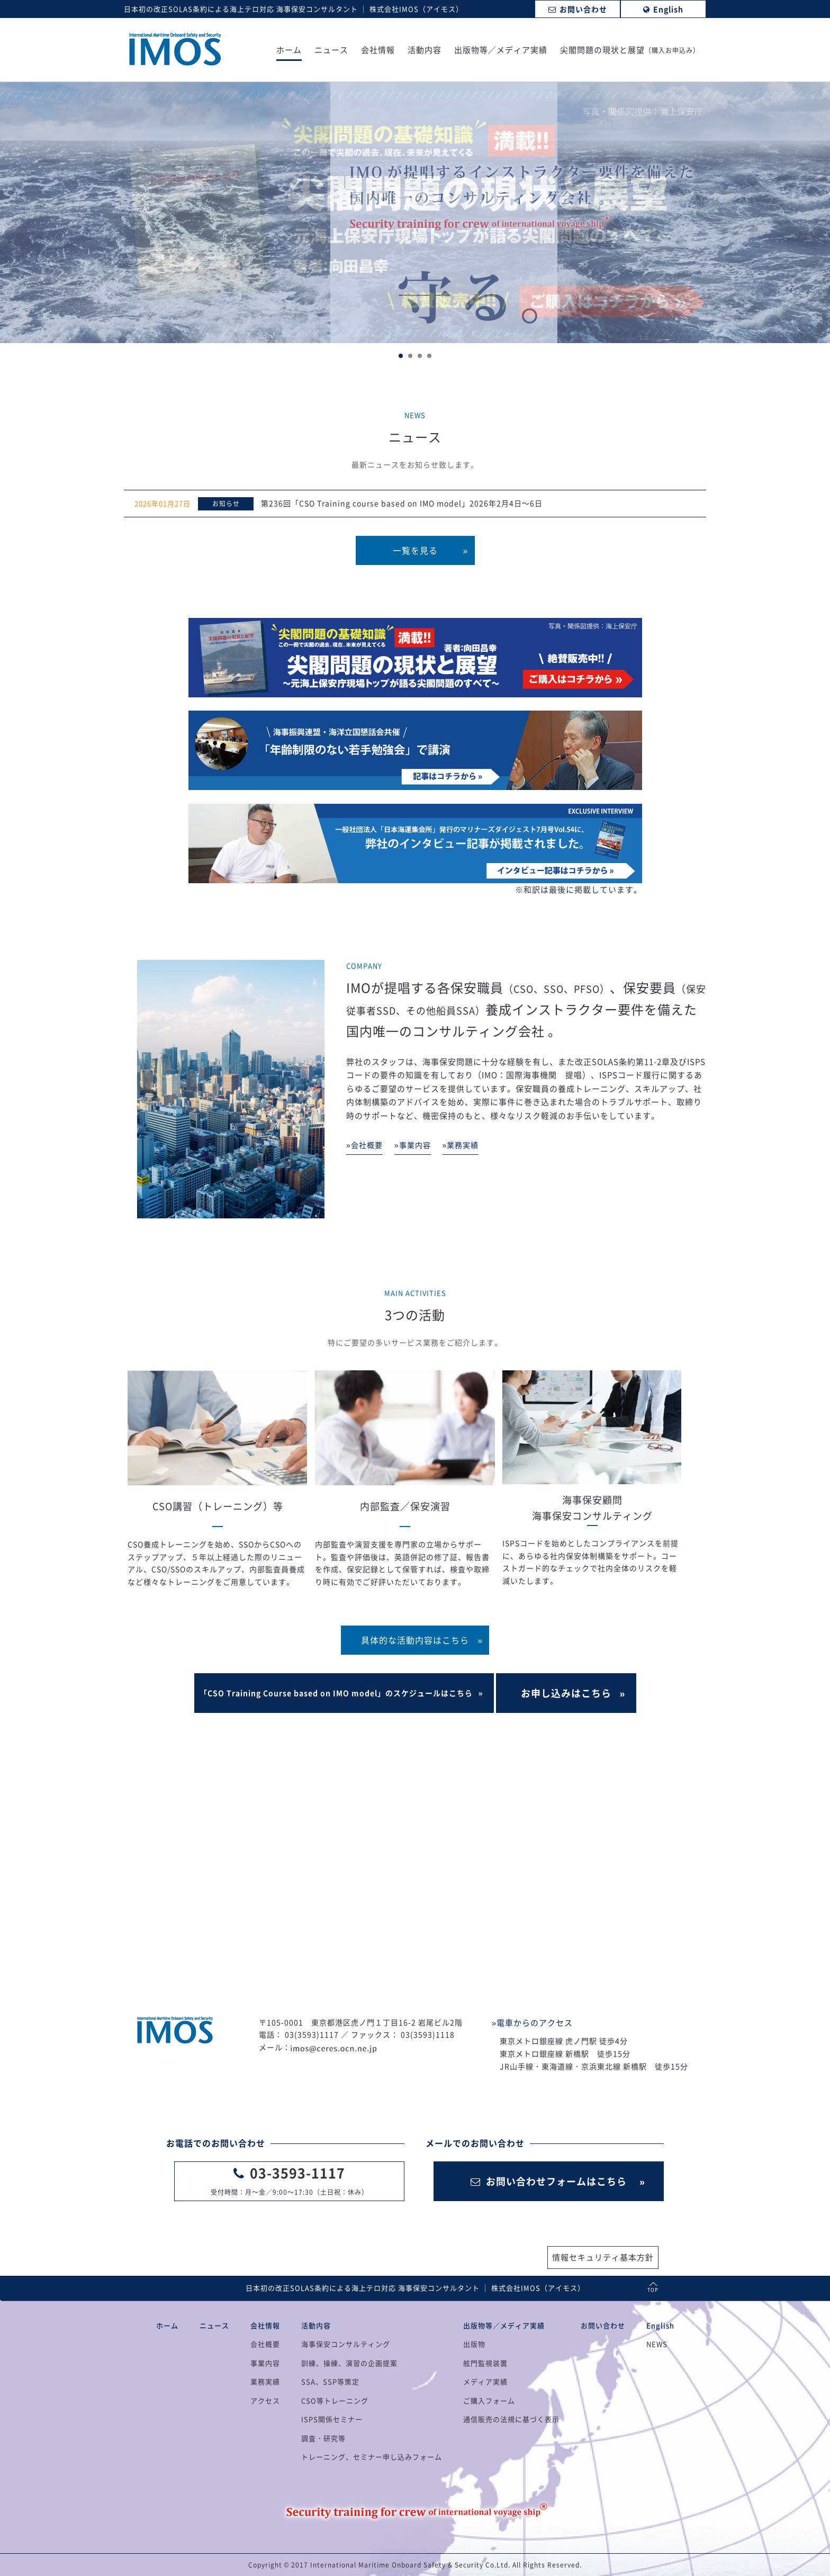 Image resolution: width=830 pixels, height=2576 pixels. I want to click on 訓練、操練、演習の企画提案, so click(349, 2363).